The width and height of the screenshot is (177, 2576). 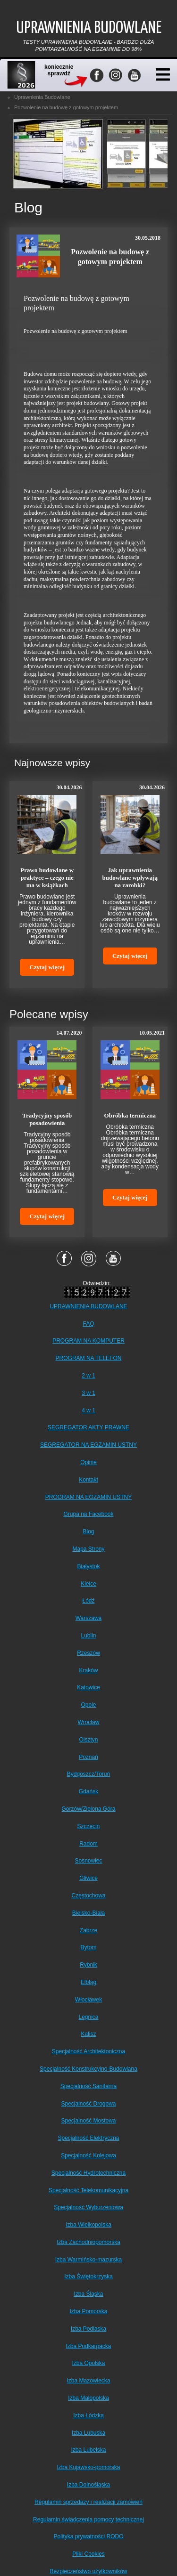 What do you see at coordinates (88, 2380) in the screenshot?
I see `Izba Mazowiecka` at bounding box center [88, 2380].